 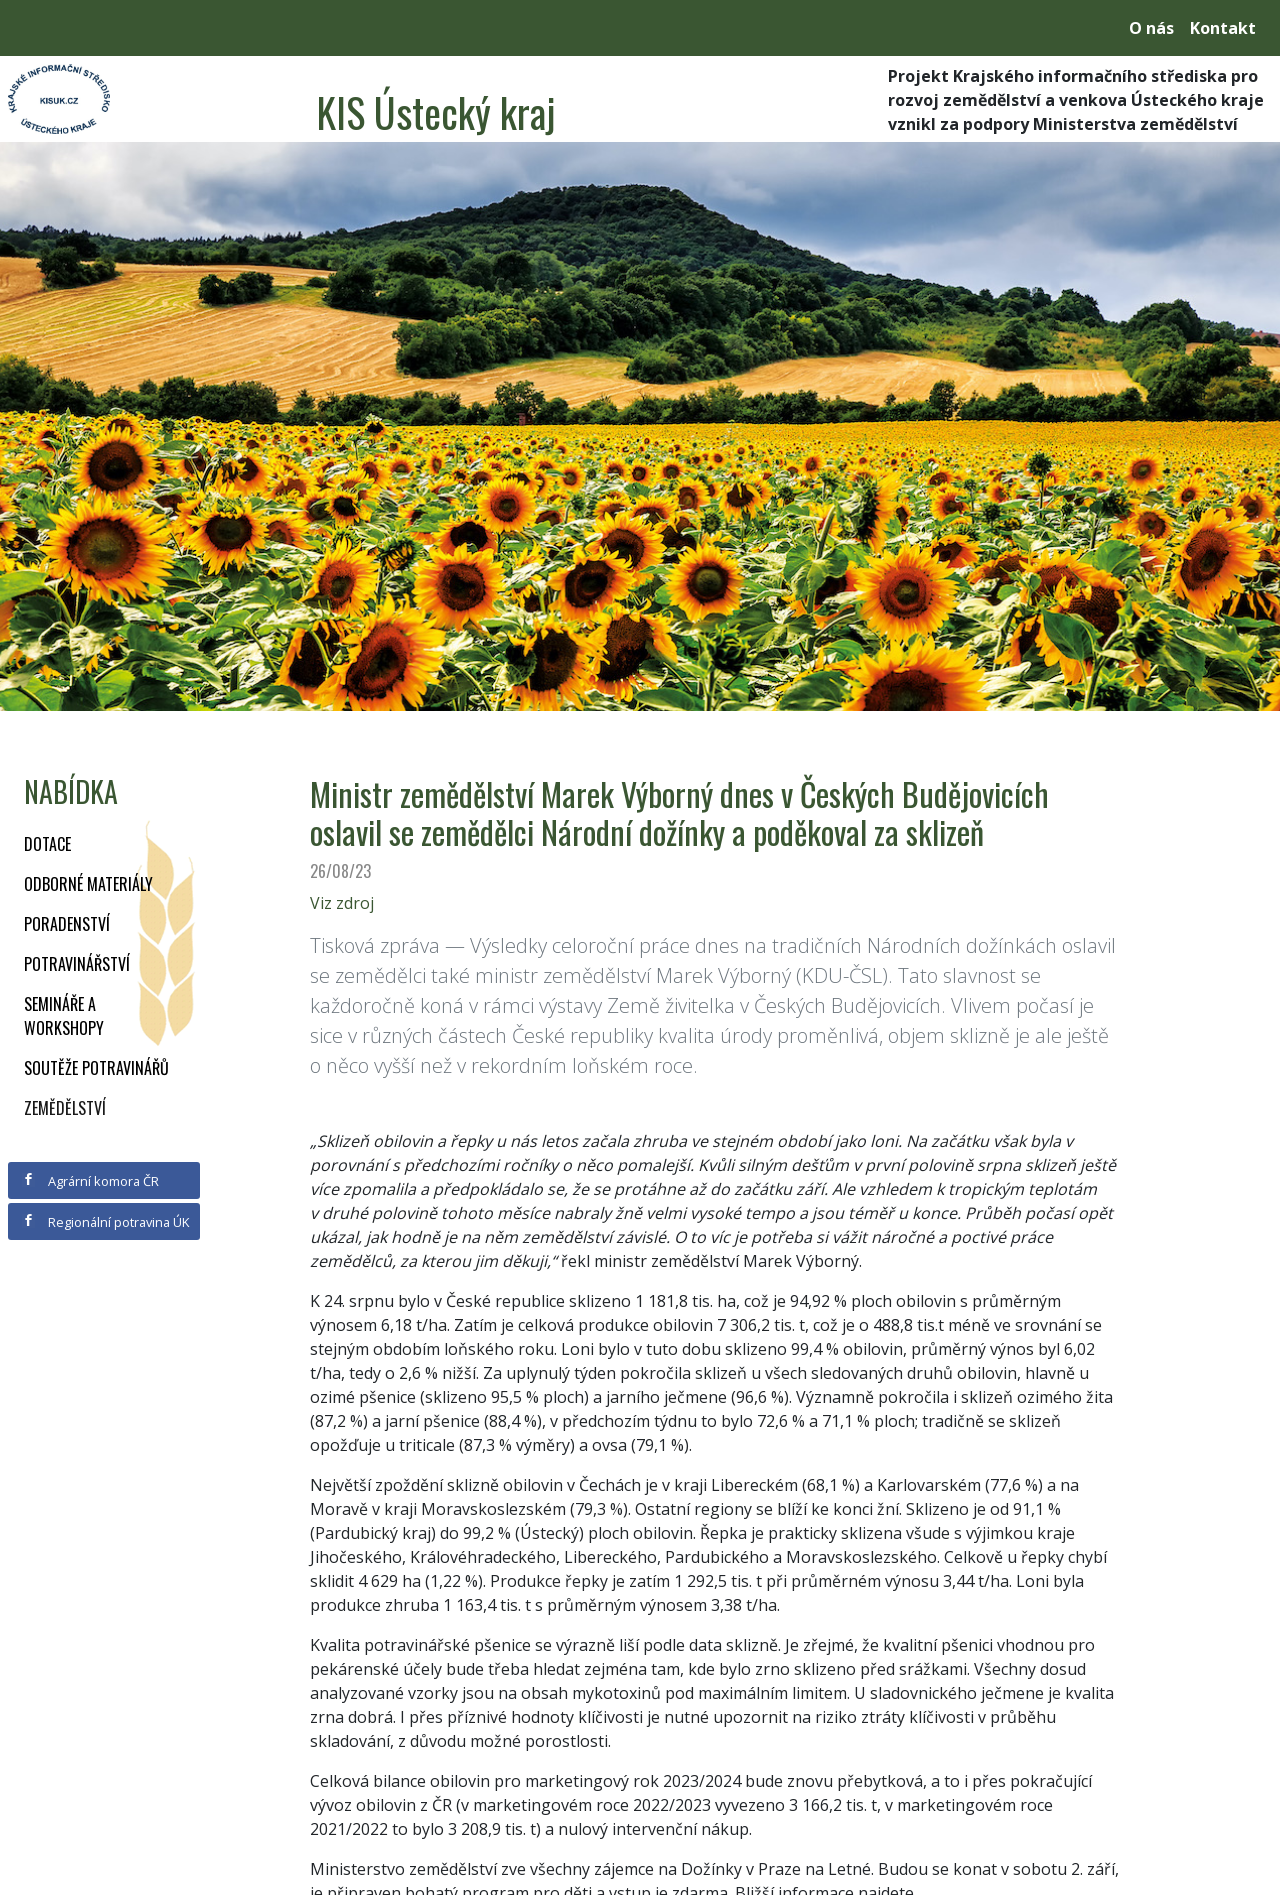 What do you see at coordinates (64, 1016) in the screenshot?
I see `Semináře a workshopy` at bounding box center [64, 1016].